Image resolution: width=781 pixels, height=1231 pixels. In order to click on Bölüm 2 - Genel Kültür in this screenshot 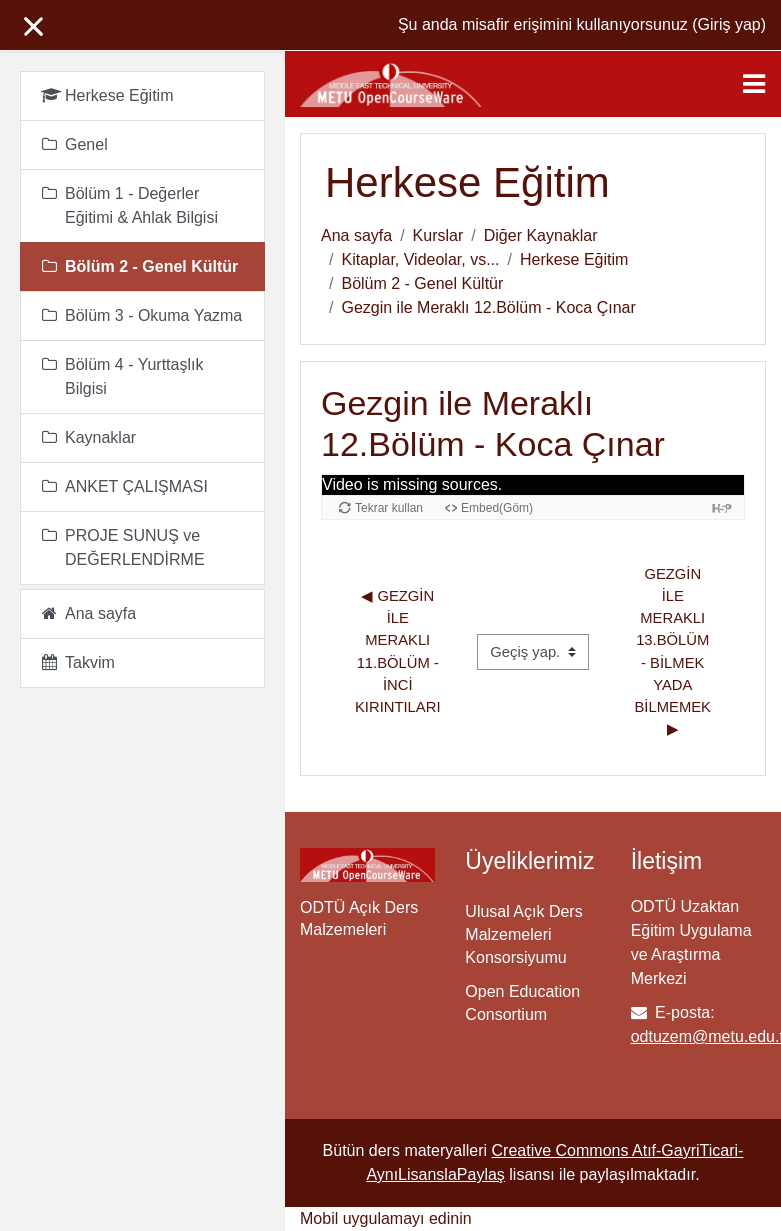, I will do `click(422, 283)`.